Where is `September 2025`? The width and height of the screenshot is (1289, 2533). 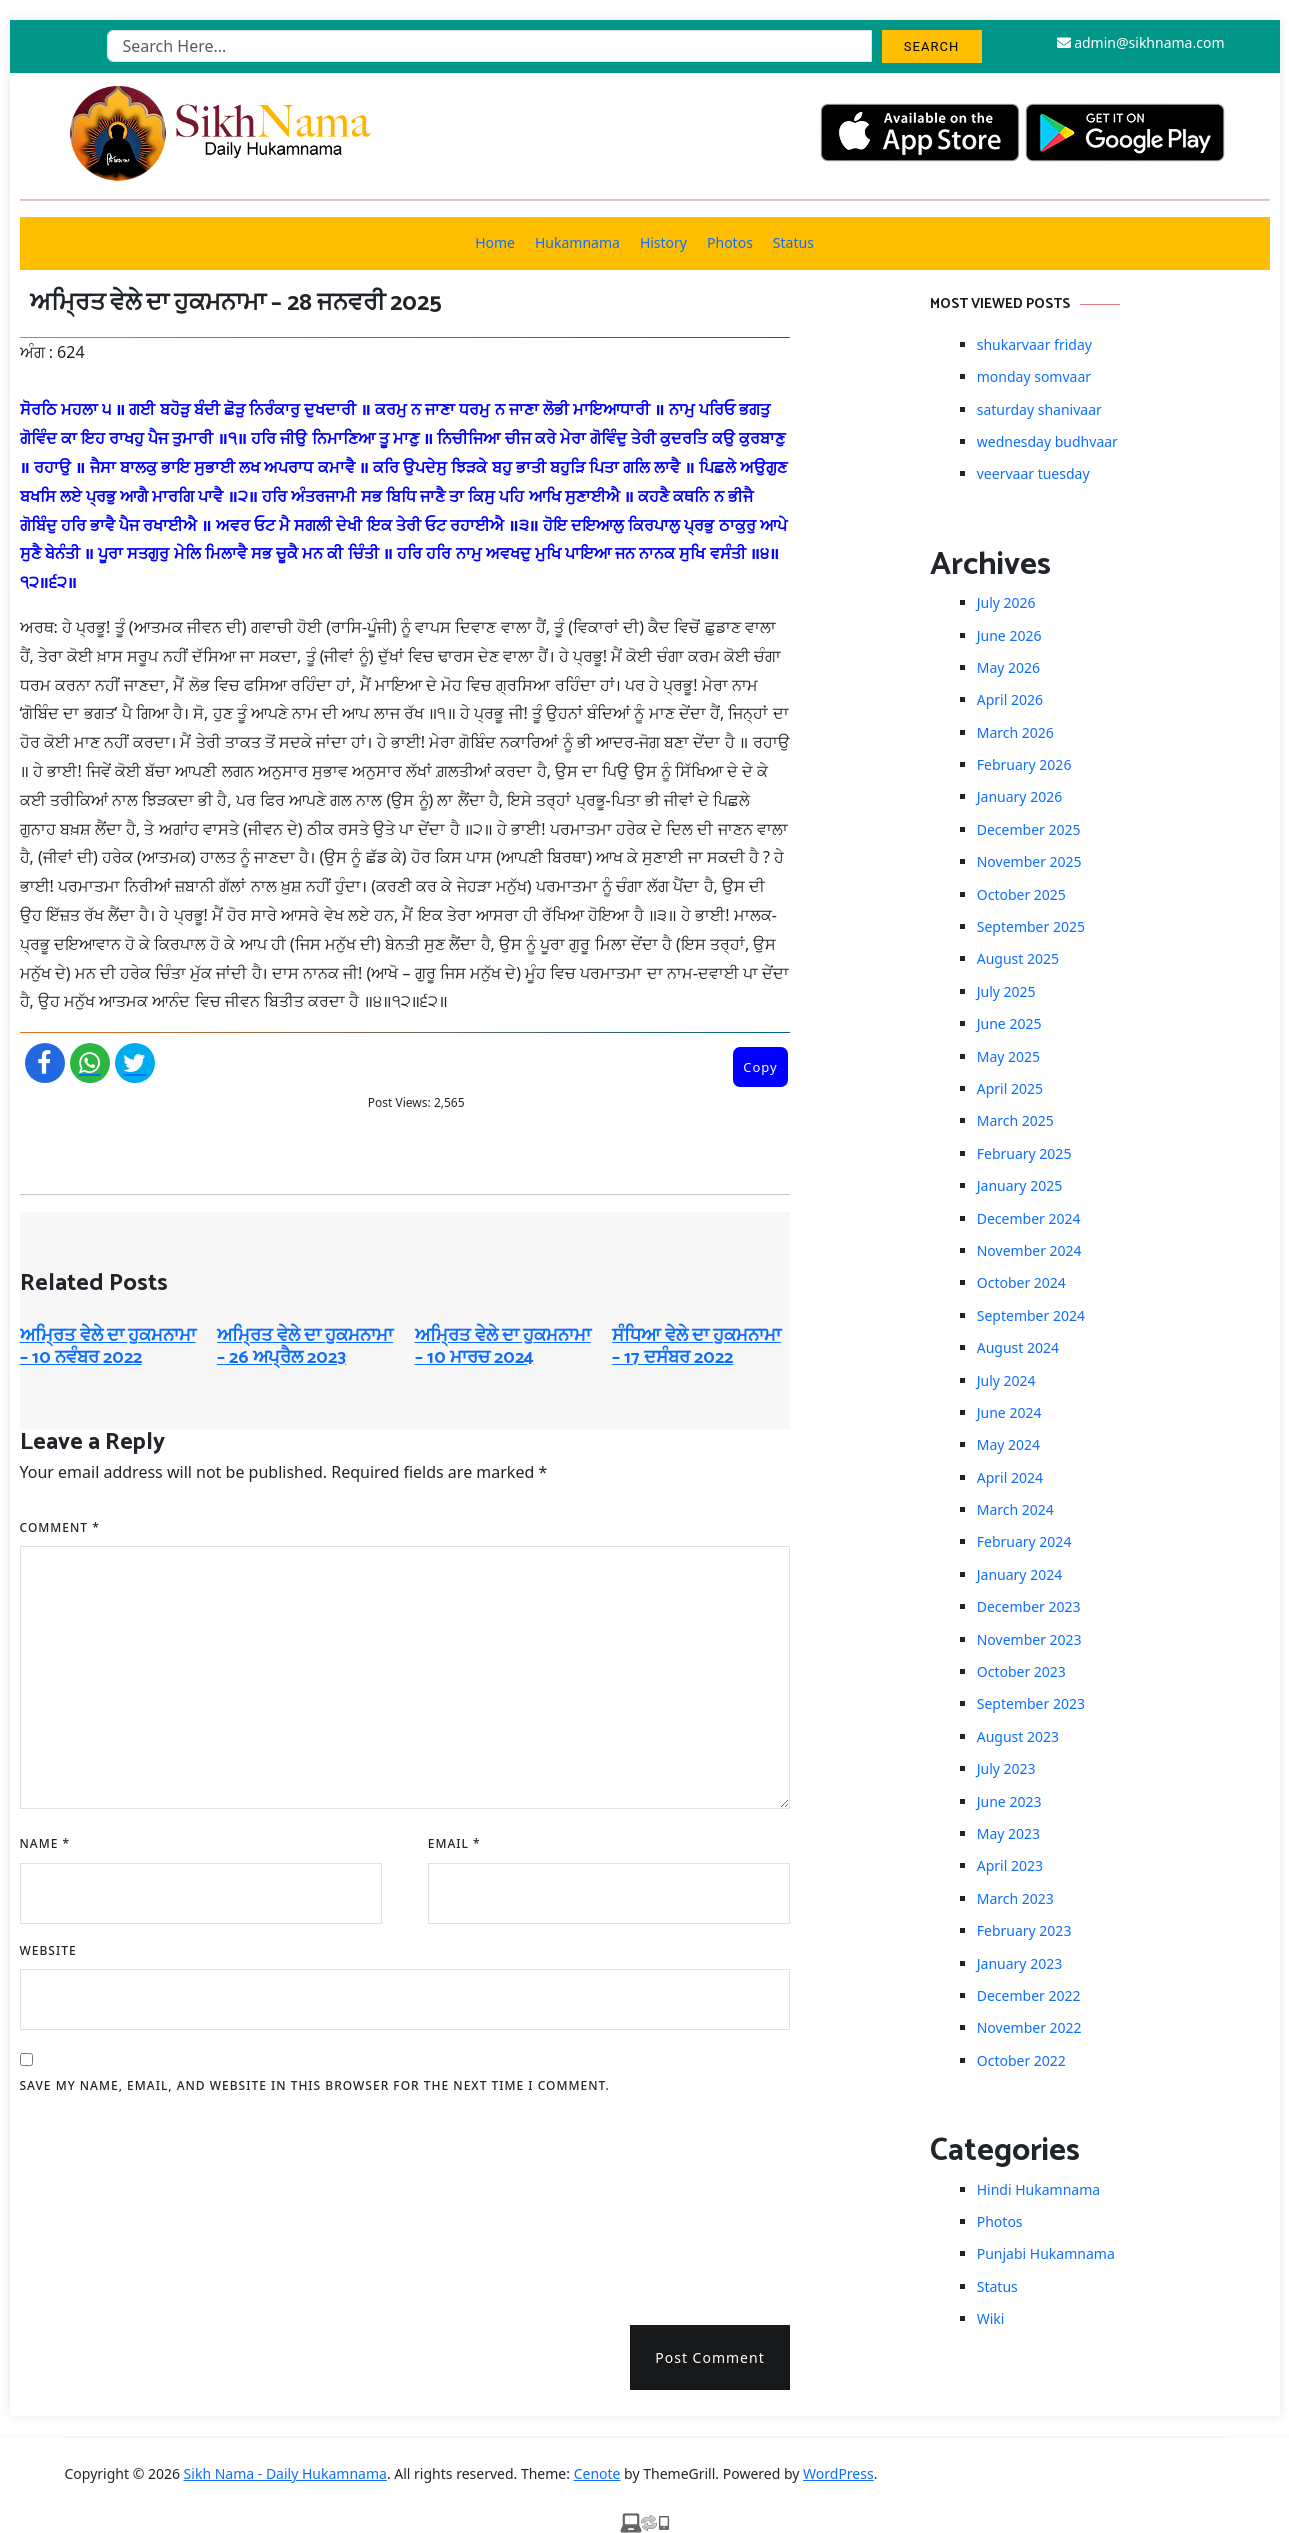
September 2025 is located at coordinates (1031, 926).